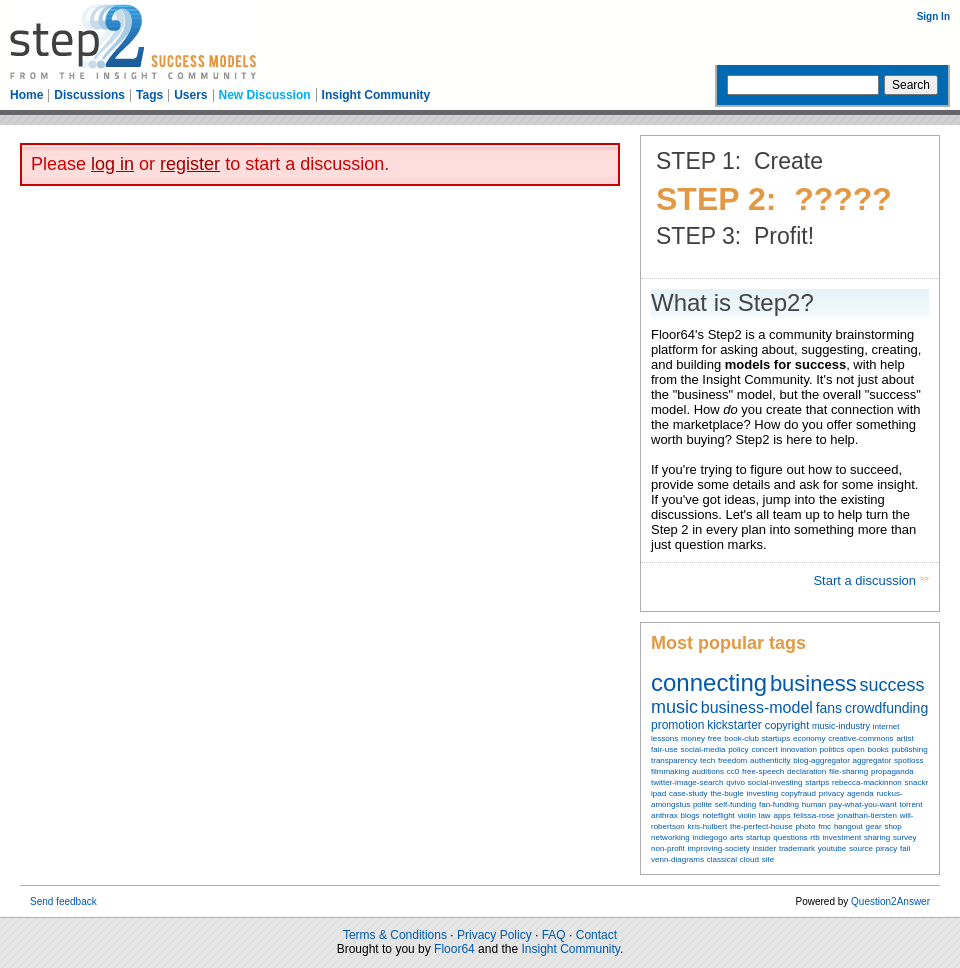  What do you see at coordinates (831, 793) in the screenshot?
I see `privacy` at bounding box center [831, 793].